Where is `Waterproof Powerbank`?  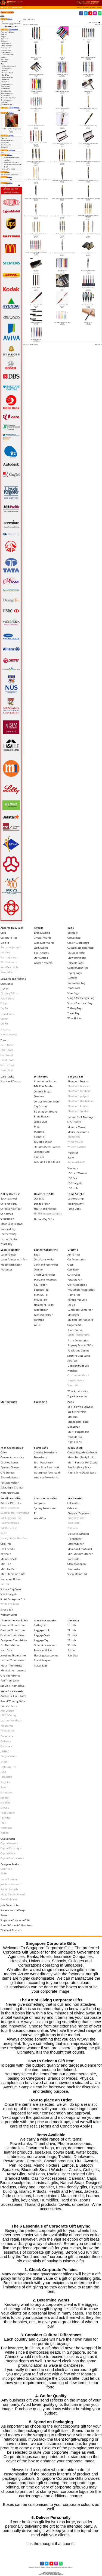 Waterproof Powerbank is located at coordinates (47, 1472).